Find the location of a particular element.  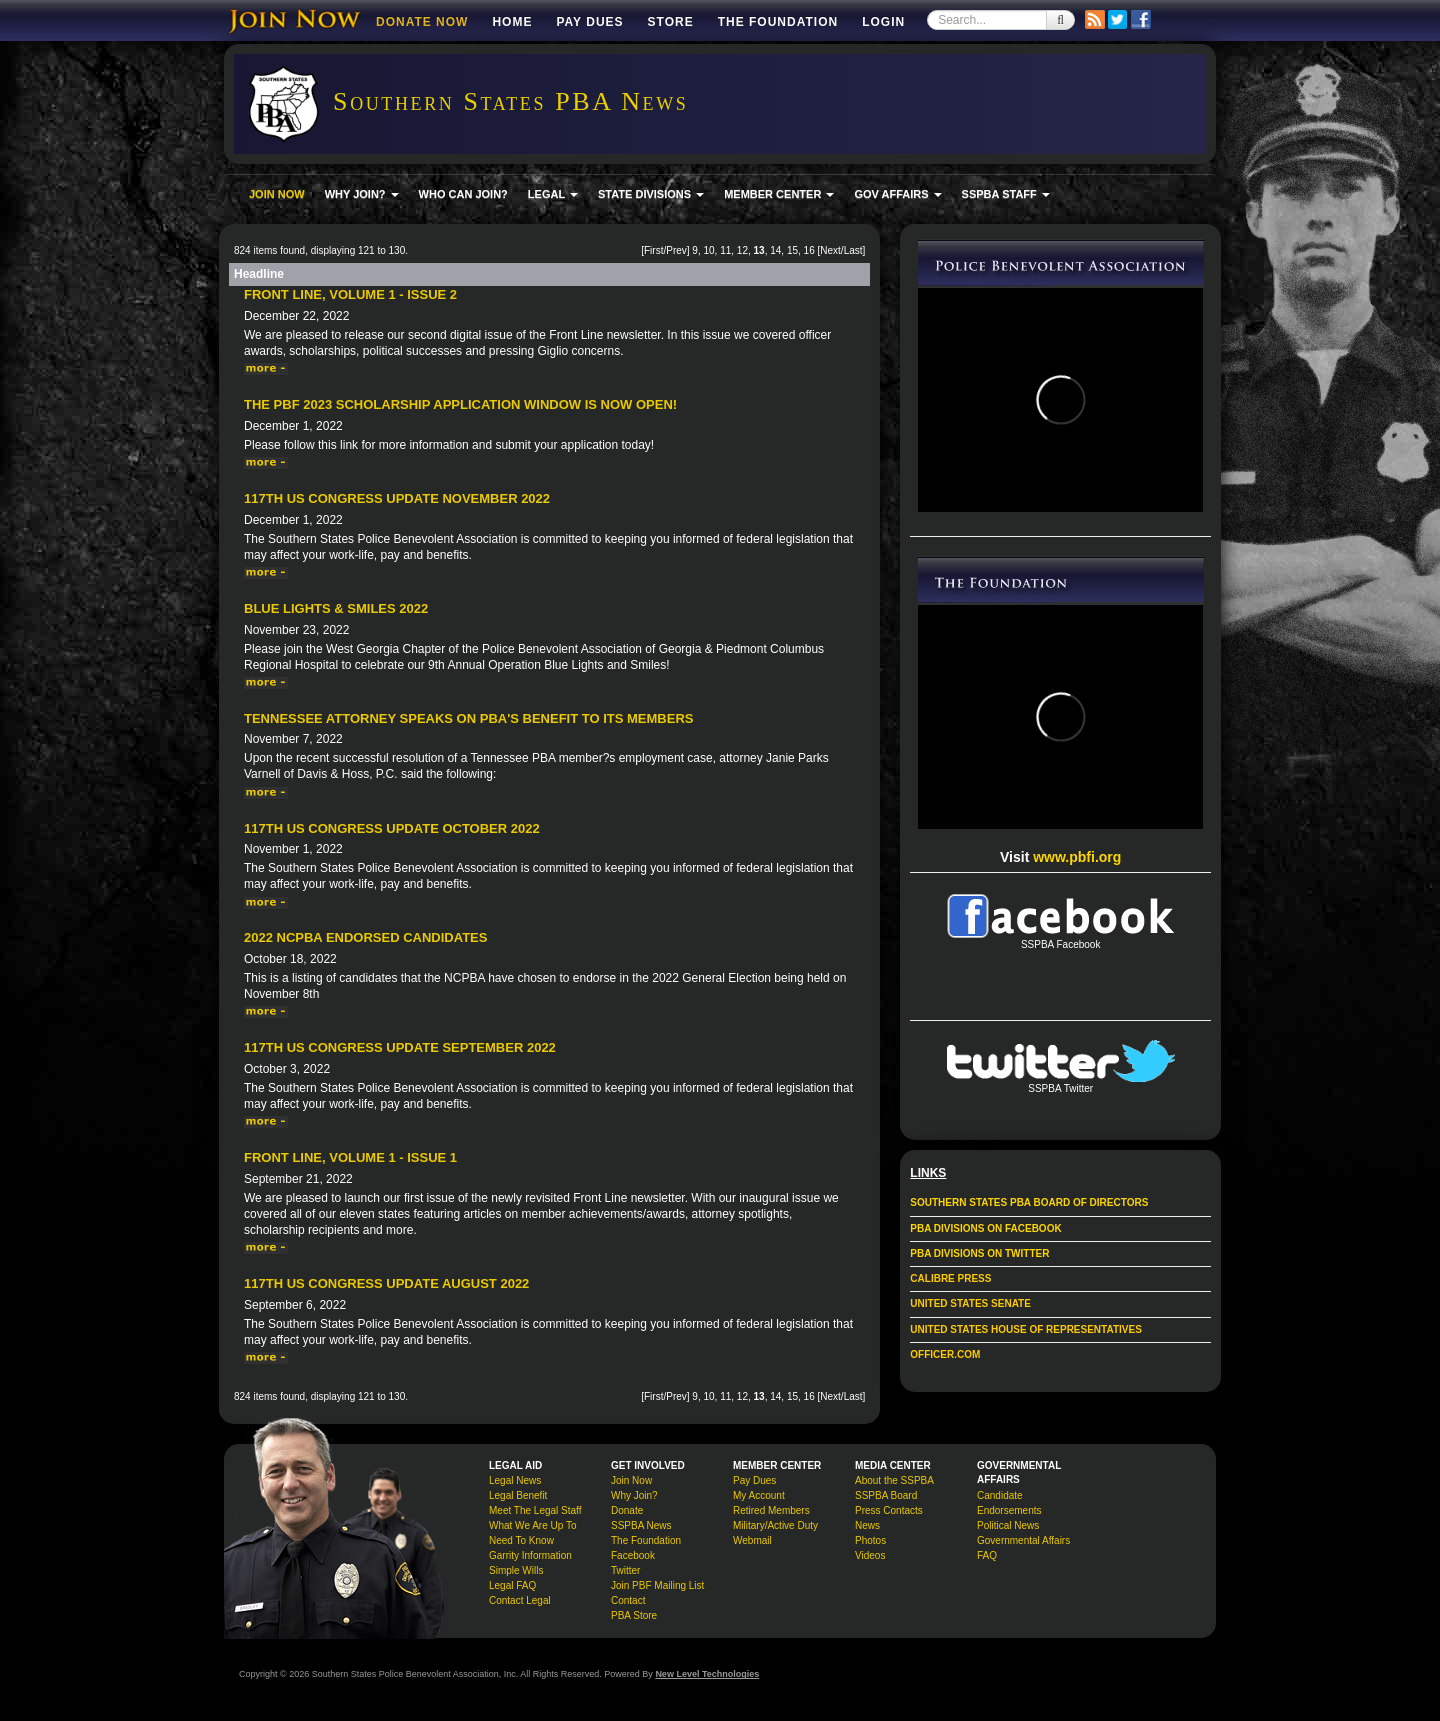

Governmental Affairs FAQ is located at coordinates (1023, 1548).